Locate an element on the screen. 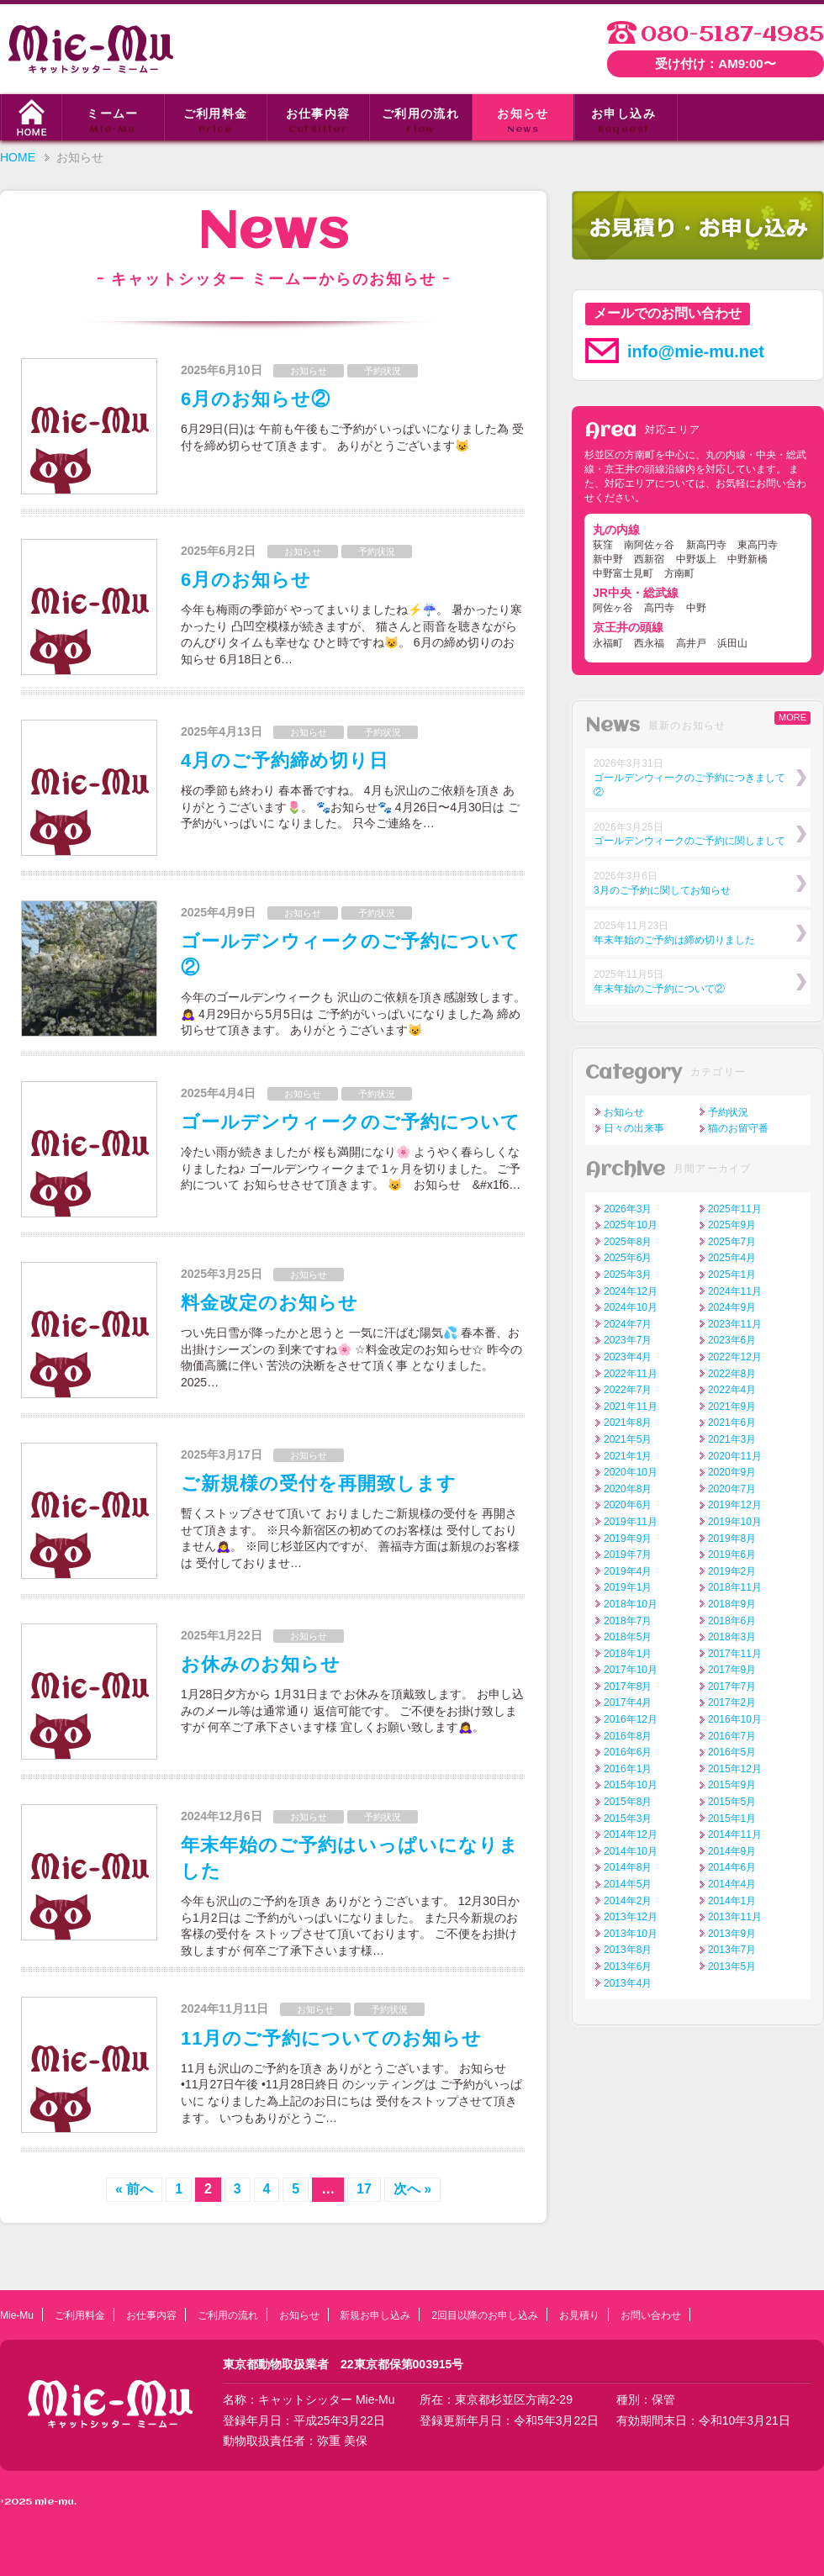 The width and height of the screenshot is (824, 2576). 2013年9月 is located at coordinates (732, 1934).